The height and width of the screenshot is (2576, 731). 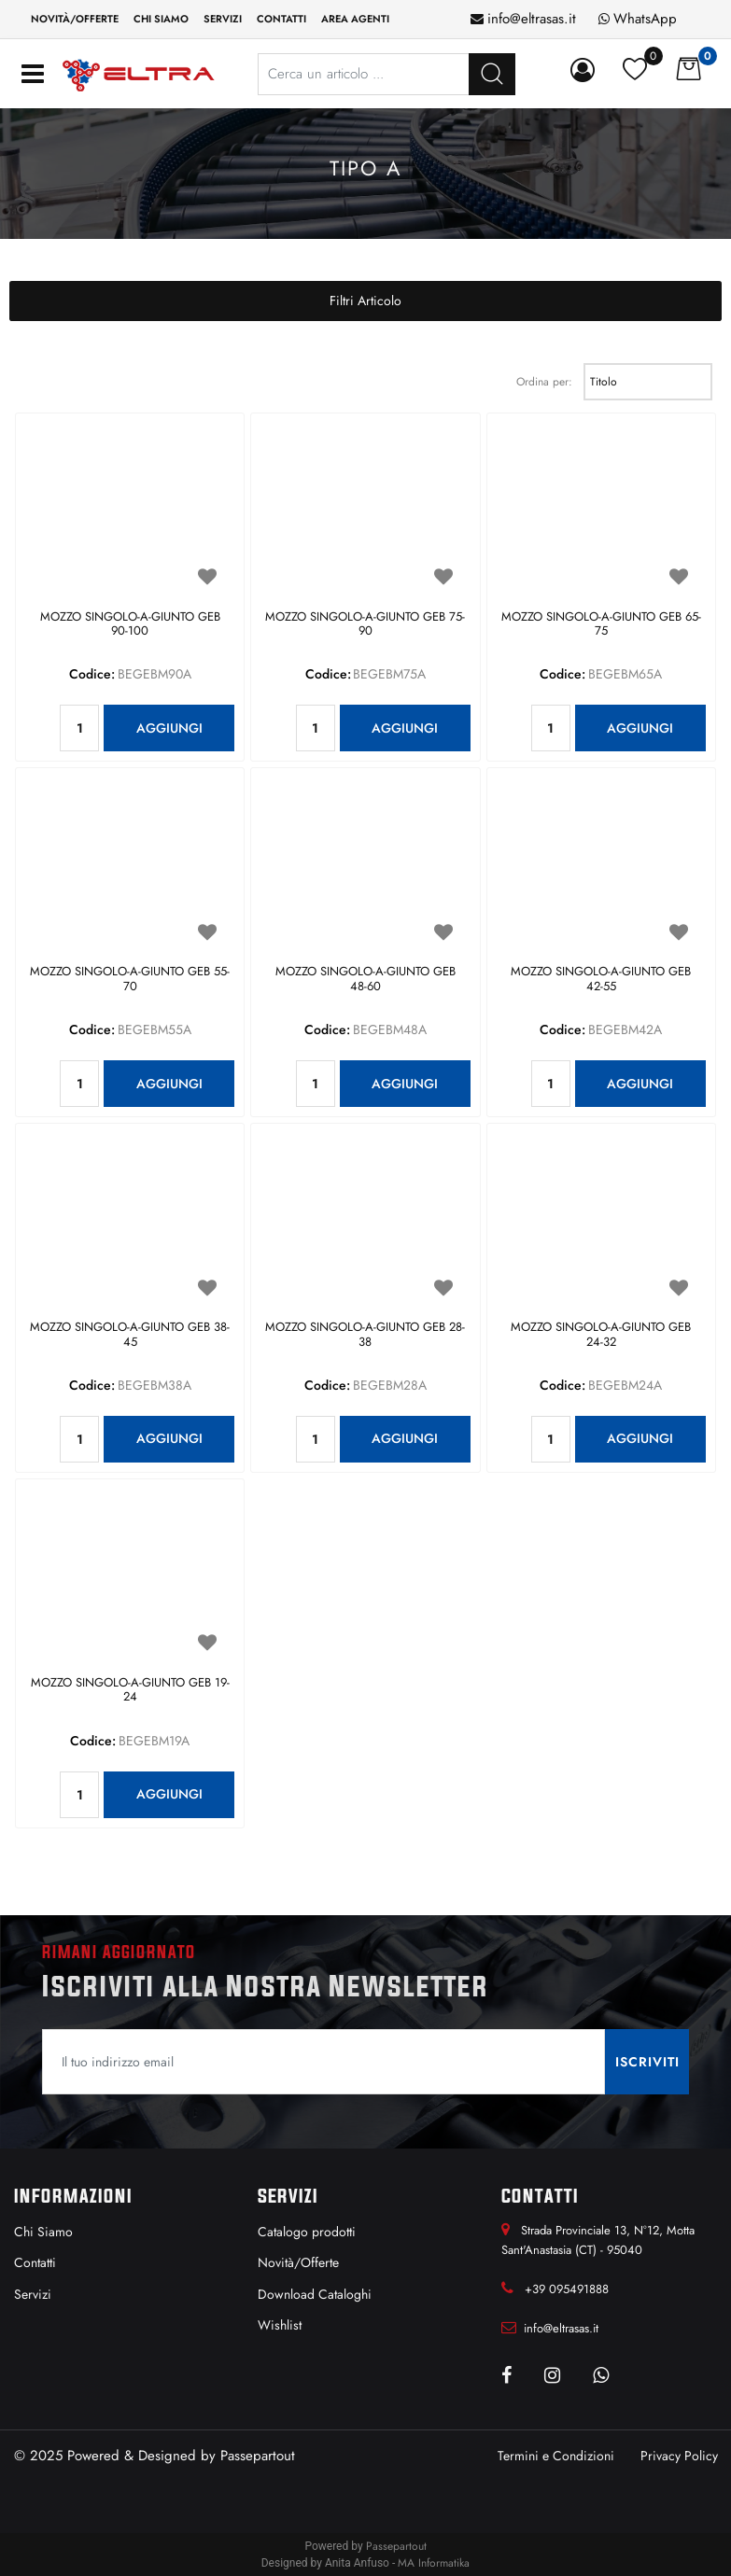 What do you see at coordinates (647, 2061) in the screenshot?
I see `[button]` at bounding box center [647, 2061].